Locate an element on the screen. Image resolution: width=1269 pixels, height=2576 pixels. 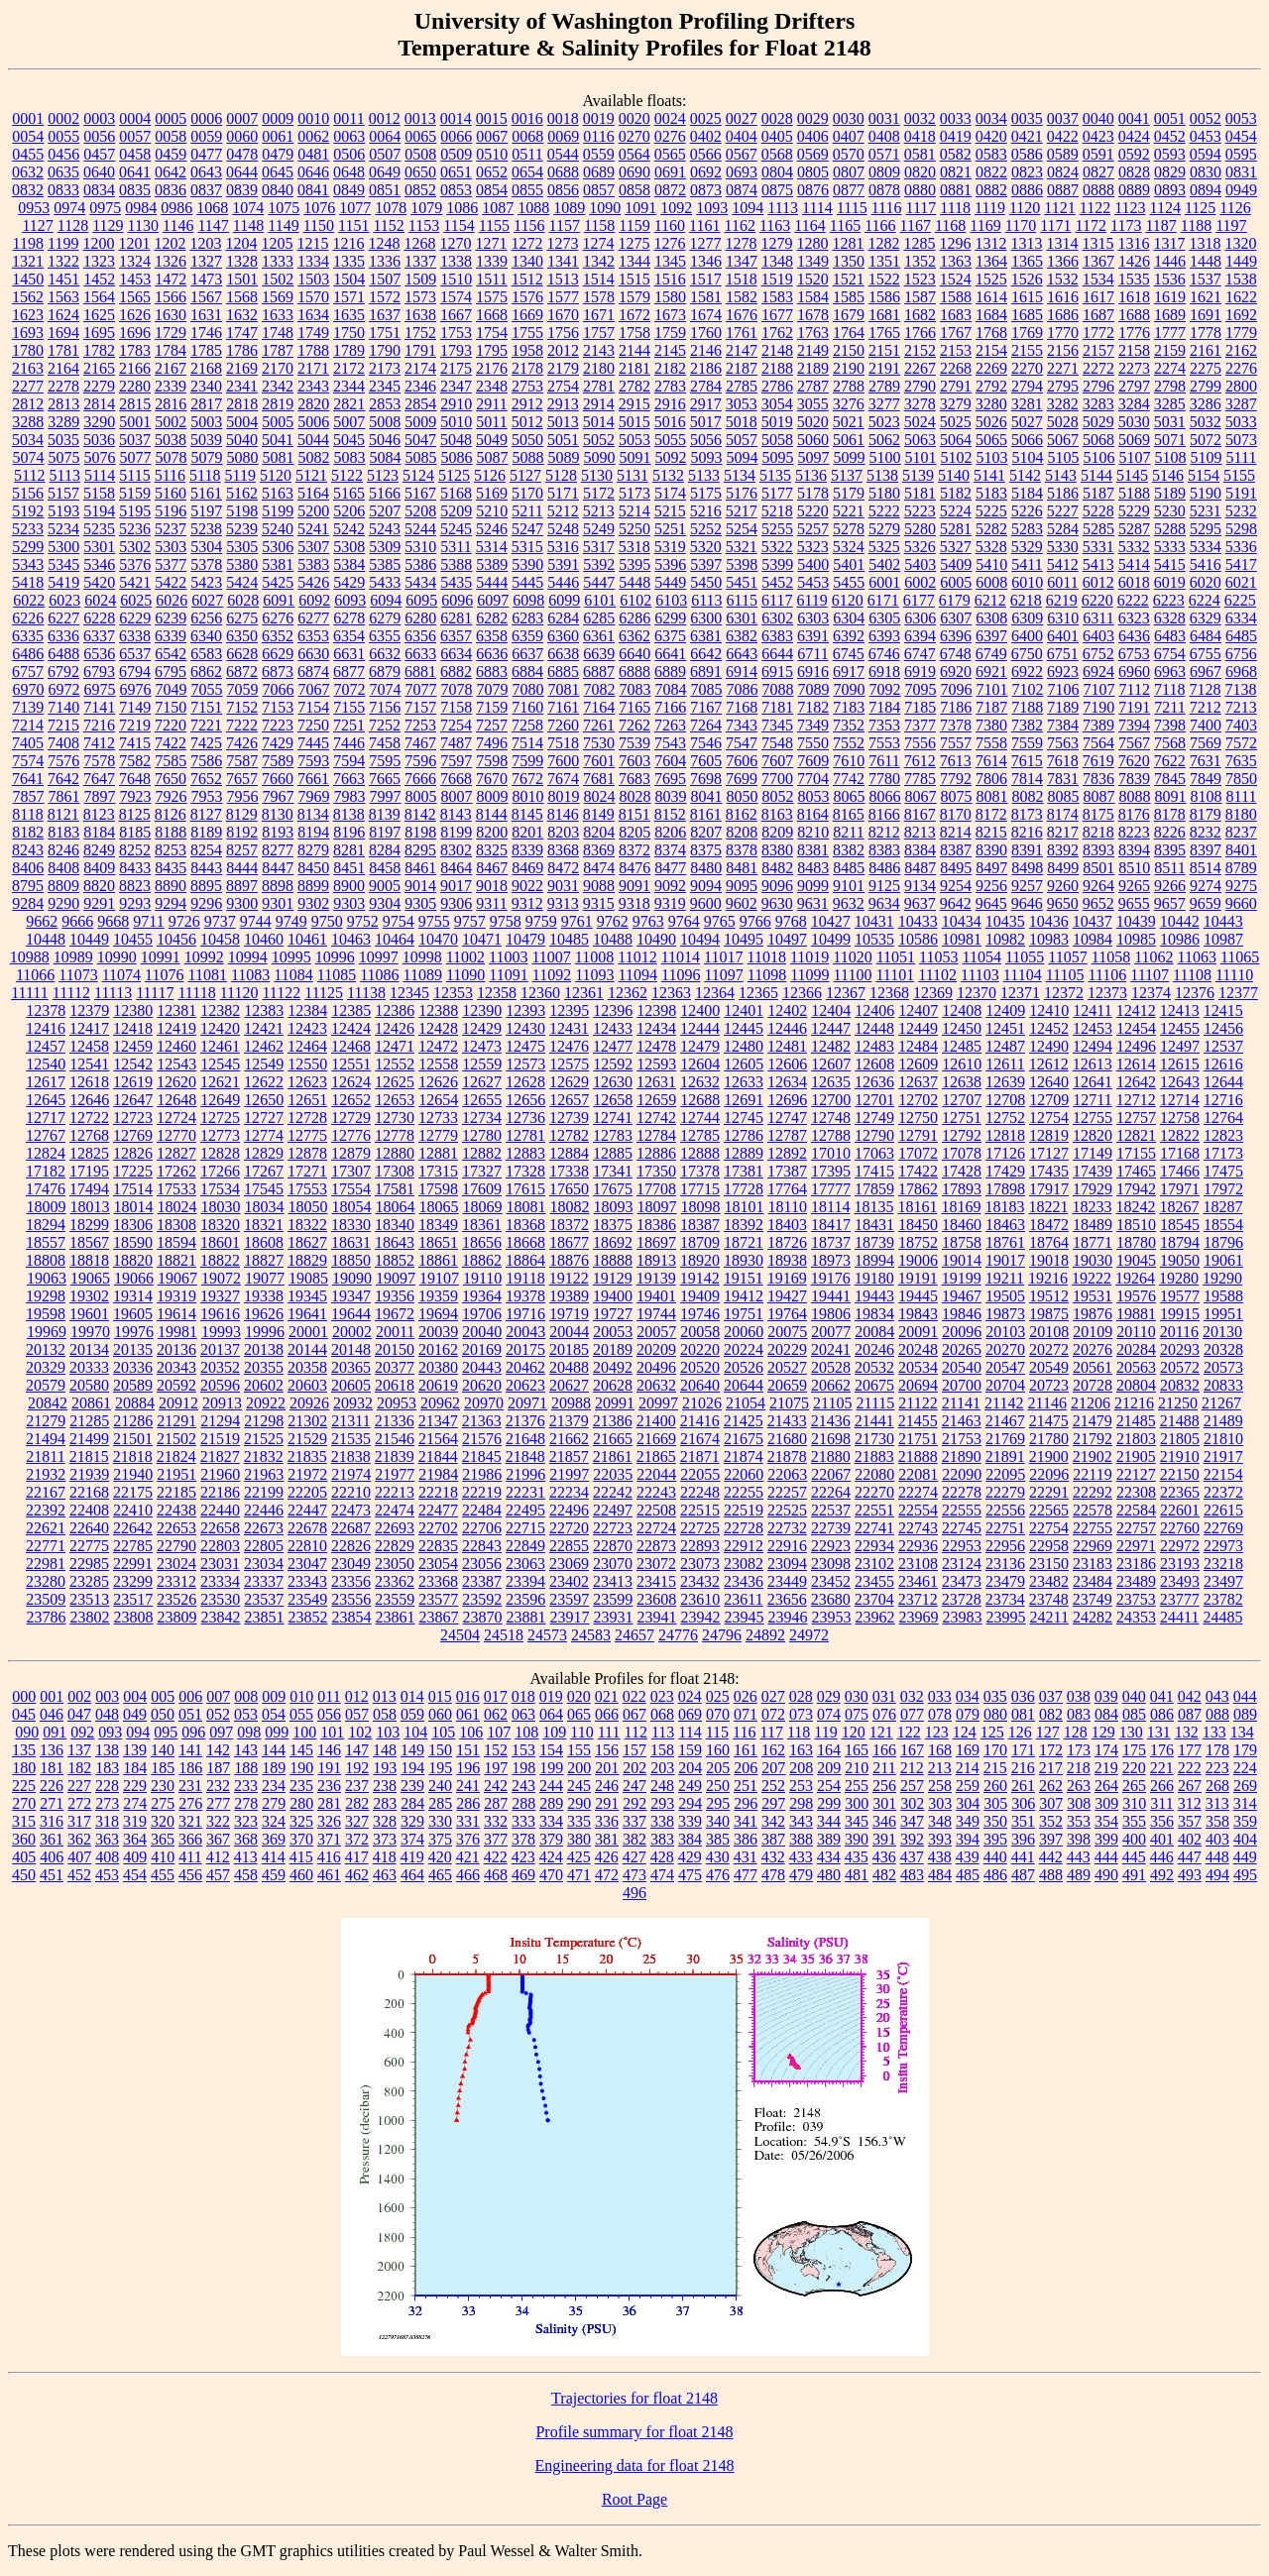
087 is located at coordinates (1190, 1714).